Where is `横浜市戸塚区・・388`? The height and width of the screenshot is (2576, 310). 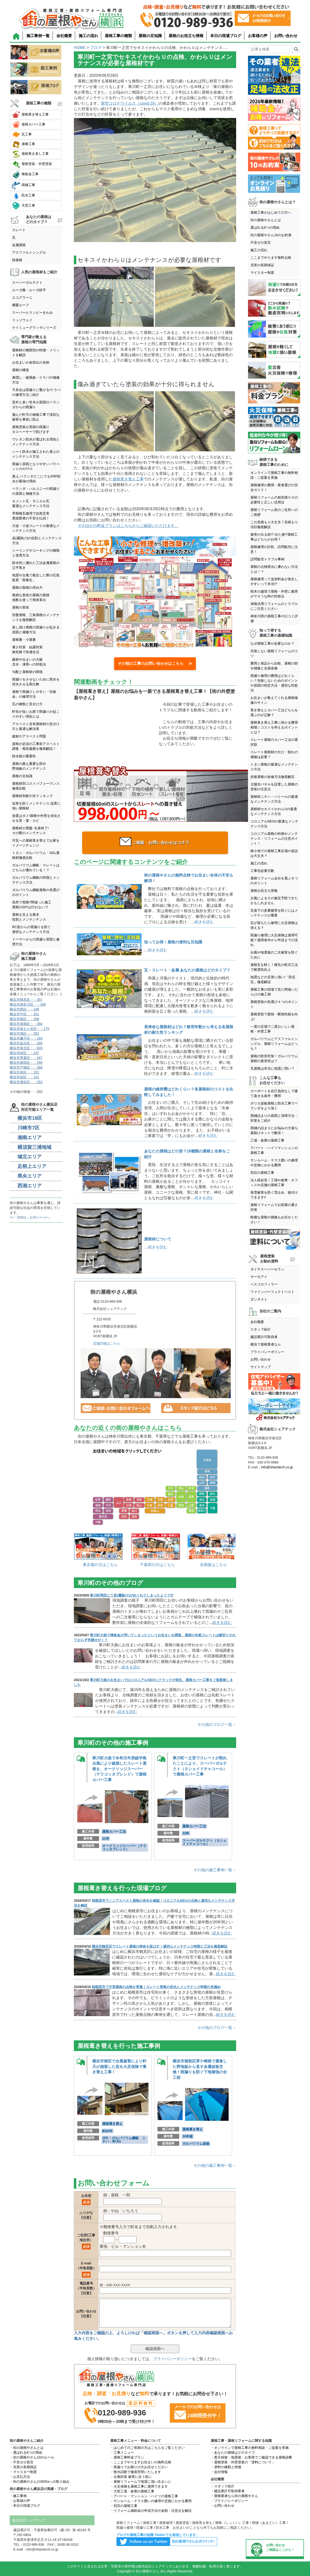
横浜市戸塚区・・388 is located at coordinates (26, 1067).